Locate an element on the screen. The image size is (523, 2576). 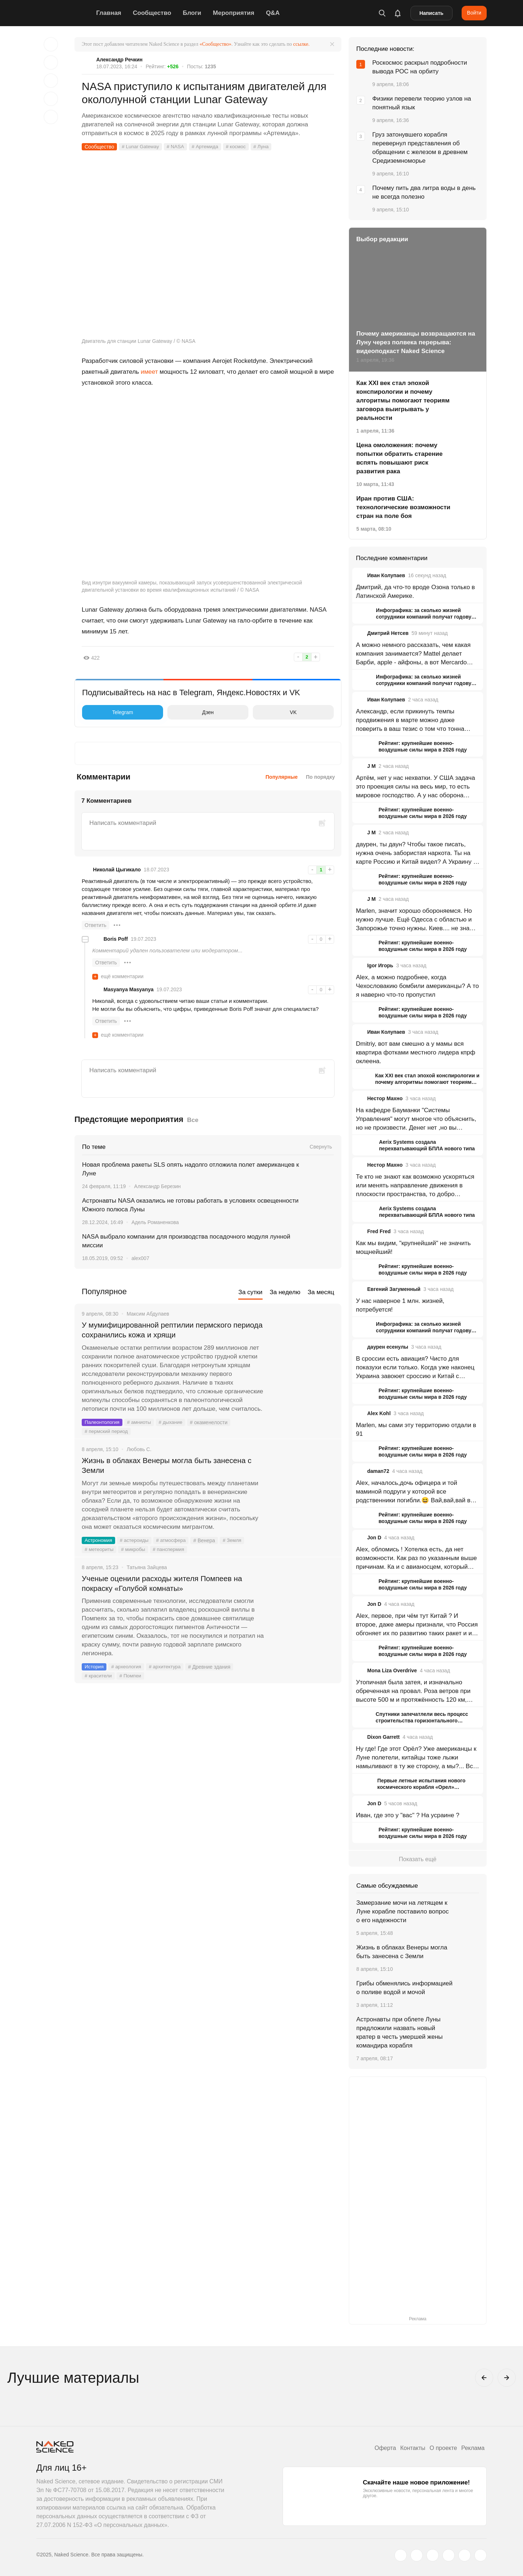
Igor Игорь is located at coordinates (380, 965).